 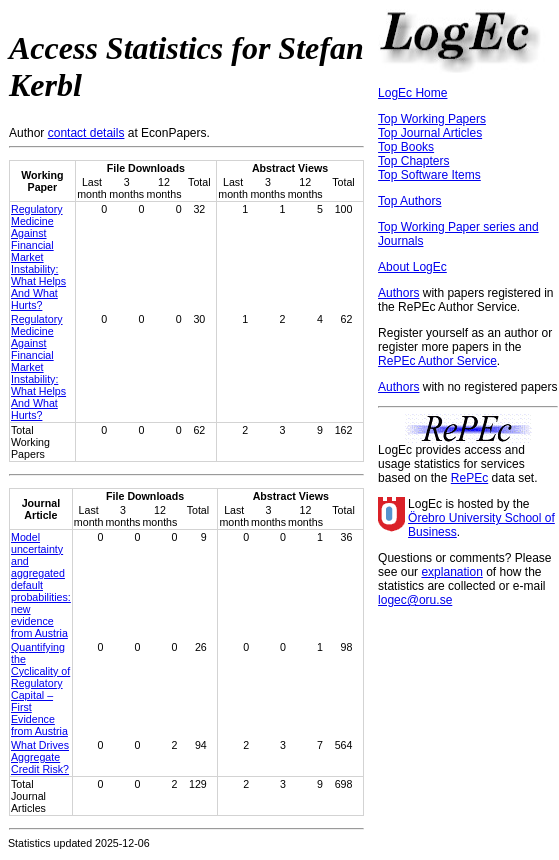 What do you see at coordinates (86, 133) in the screenshot?
I see `contact details` at bounding box center [86, 133].